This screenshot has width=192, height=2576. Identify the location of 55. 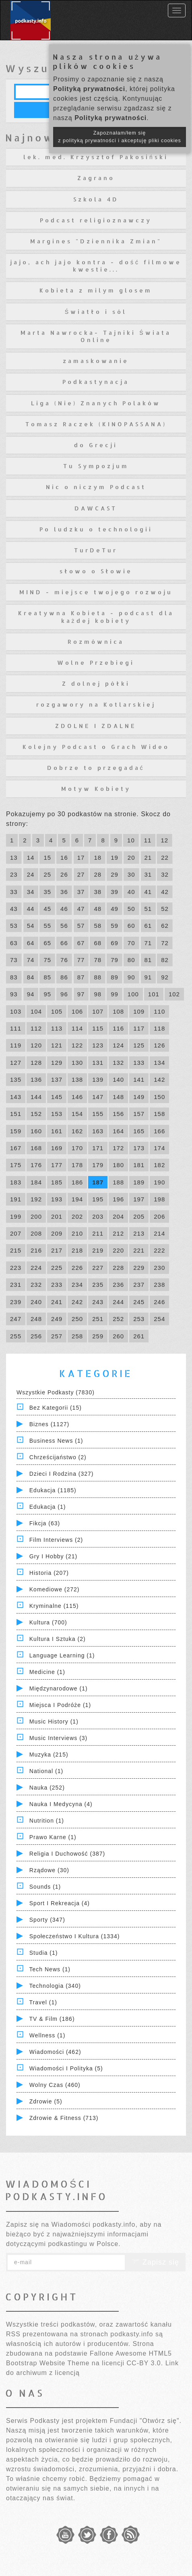
(47, 925).